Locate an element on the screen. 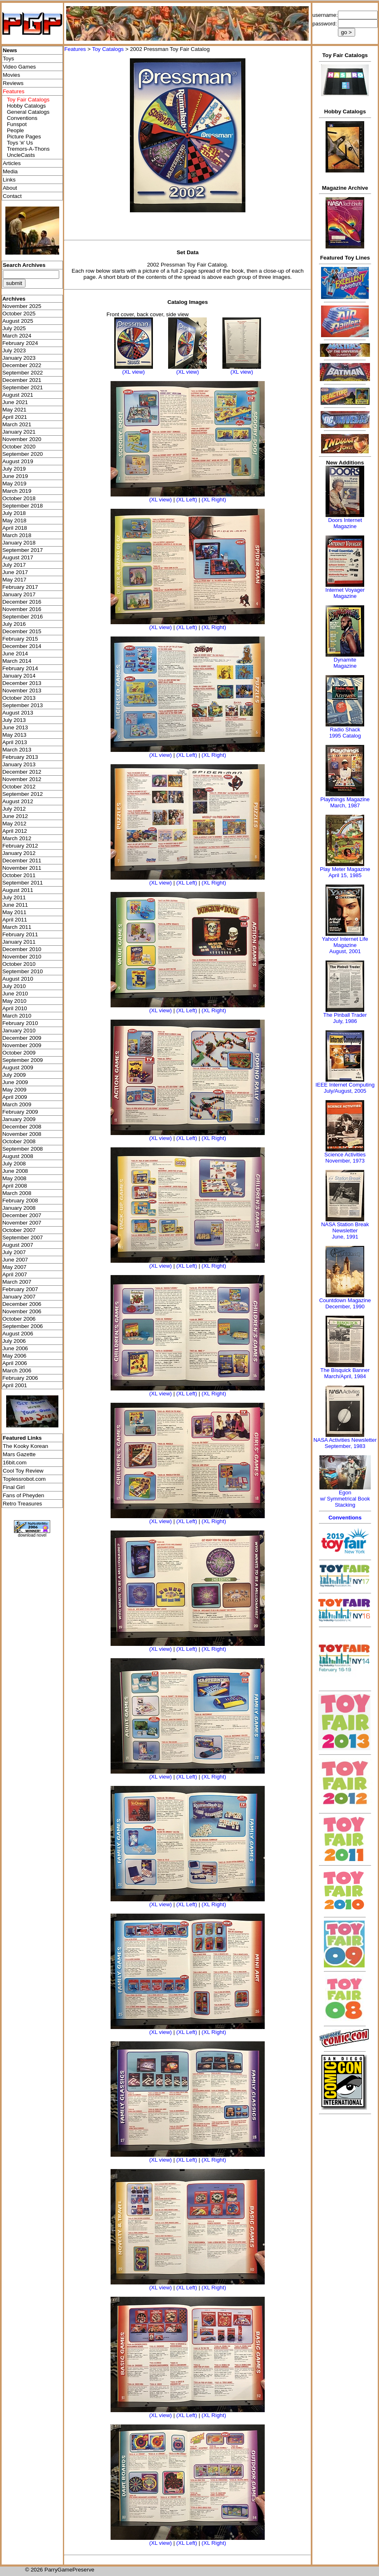 This screenshot has width=379, height=2576. Mars Gazette is located at coordinates (19, 1454).